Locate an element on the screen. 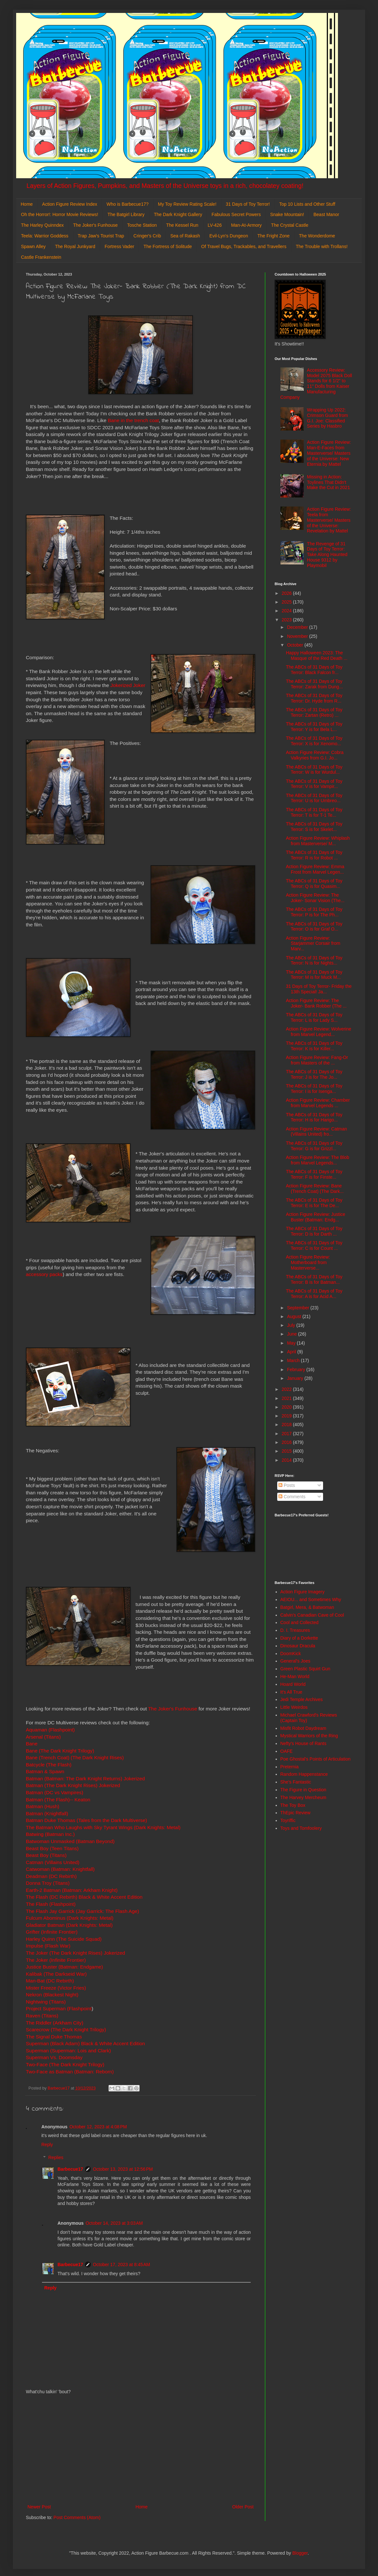 This screenshot has height=2576, width=378. Little Weirdos is located at coordinates (294, 1707).